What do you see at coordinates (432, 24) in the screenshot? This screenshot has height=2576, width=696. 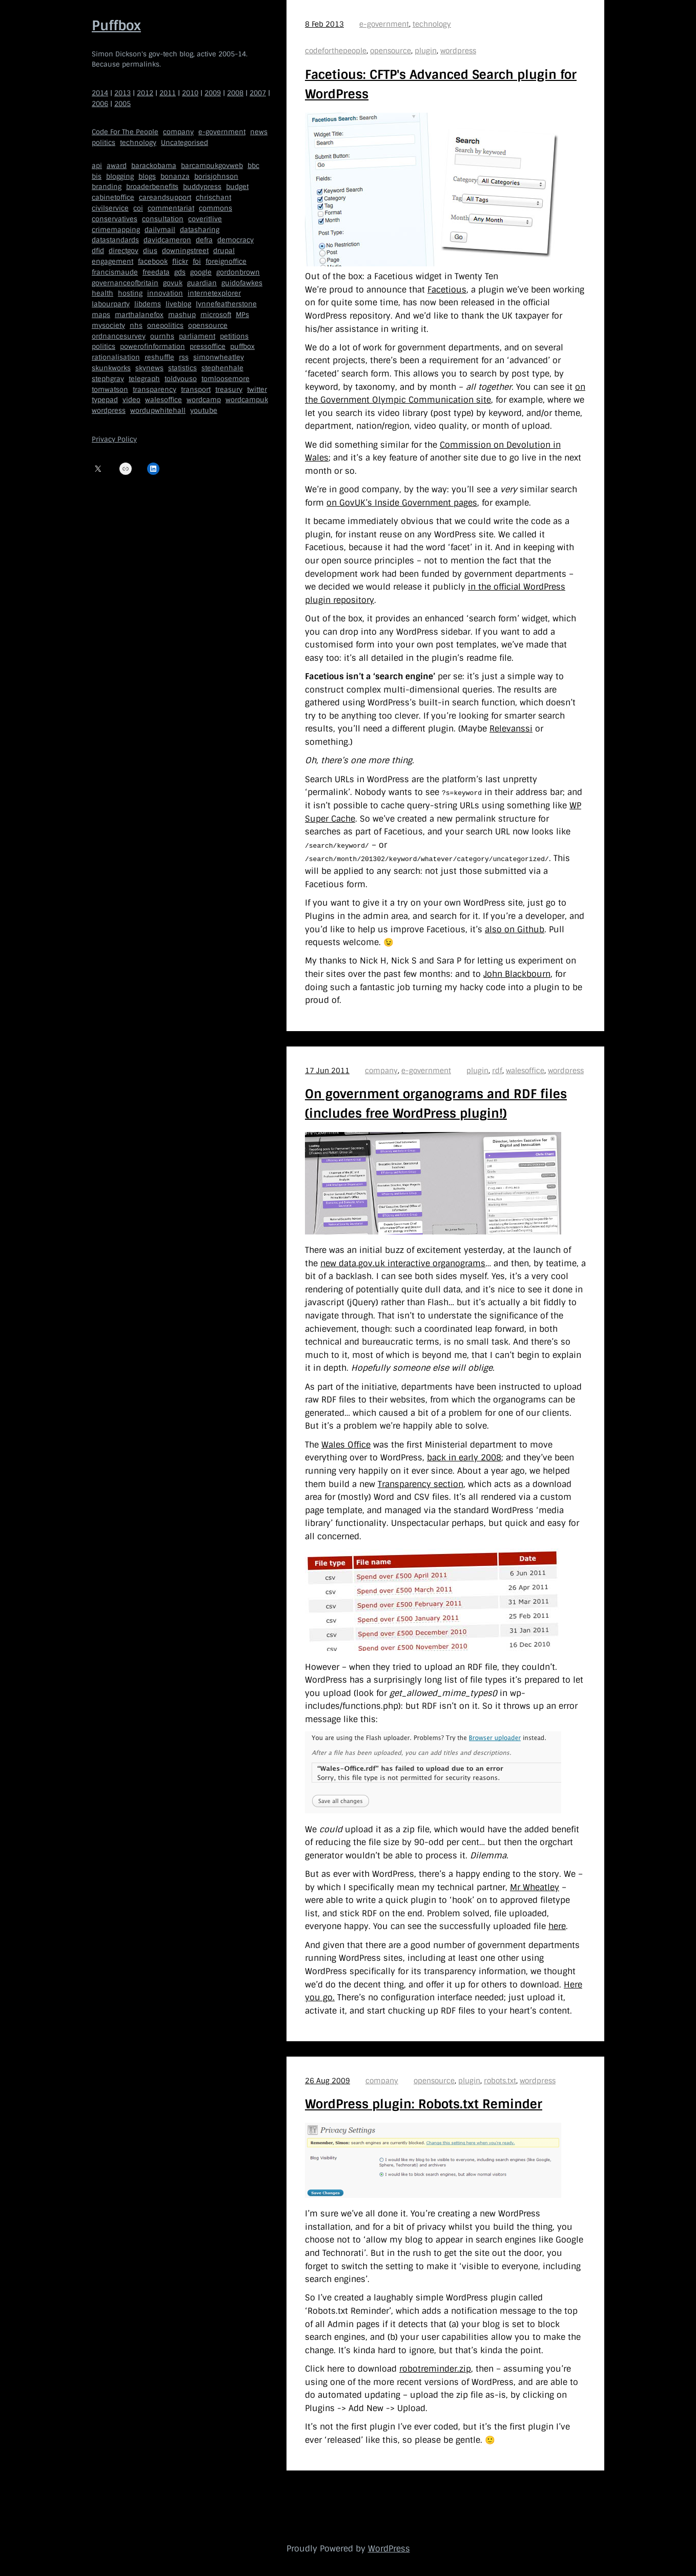 I see `technology` at bounding box center [432, 24].